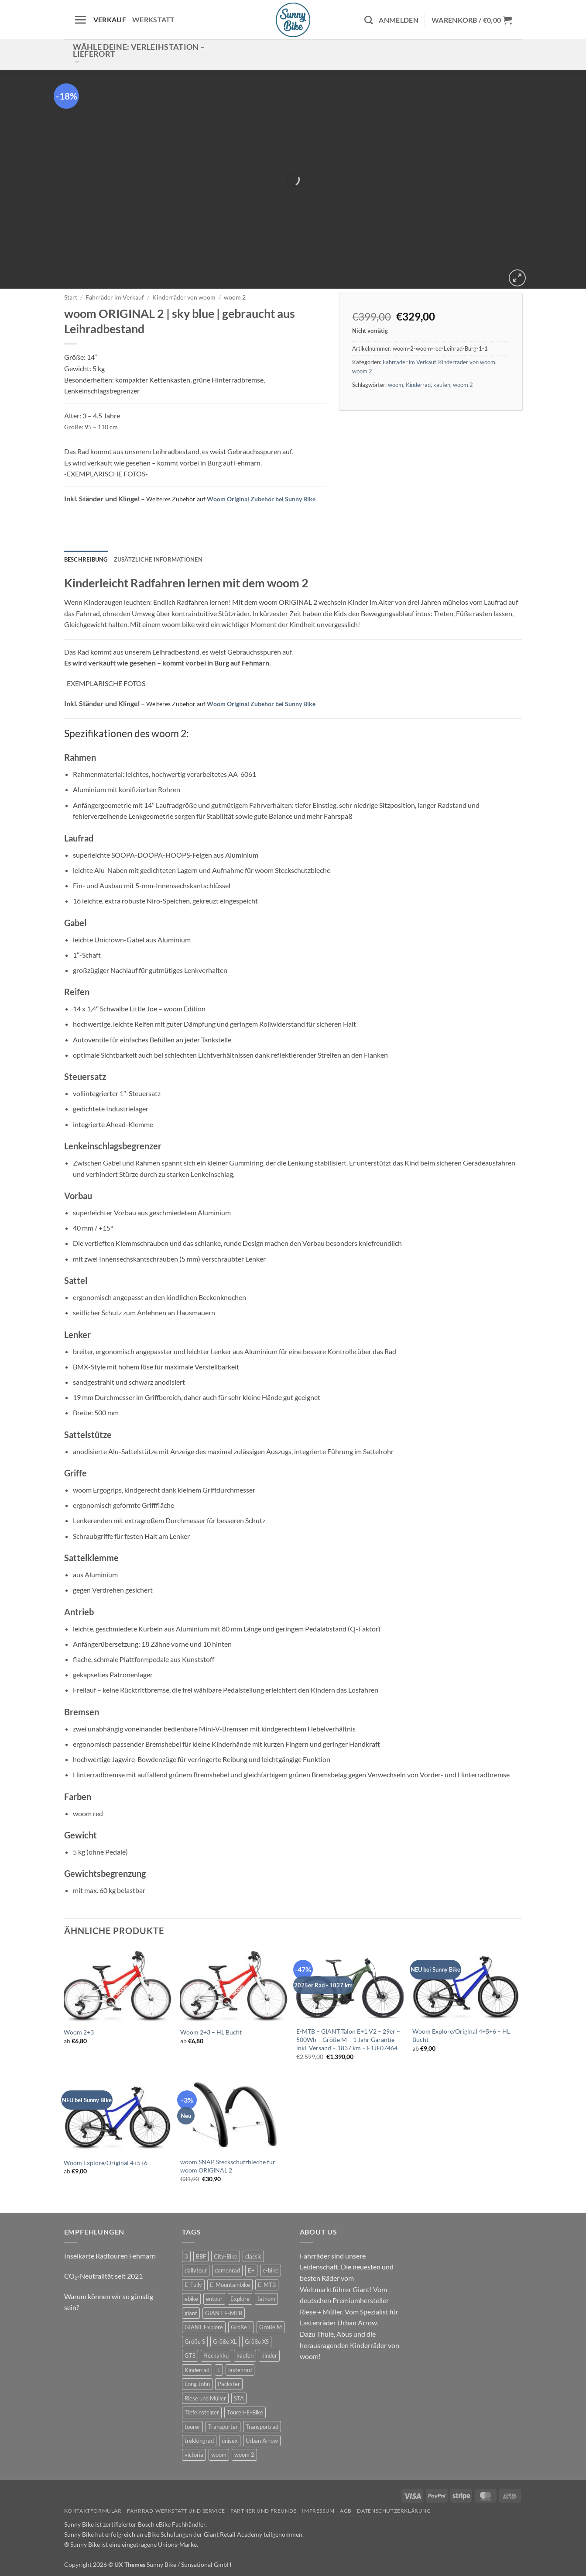  Describe the element at coordinates (240, 2298) in the screenshot. I see `Explore [Explore (0 Produkte)]` at that location.